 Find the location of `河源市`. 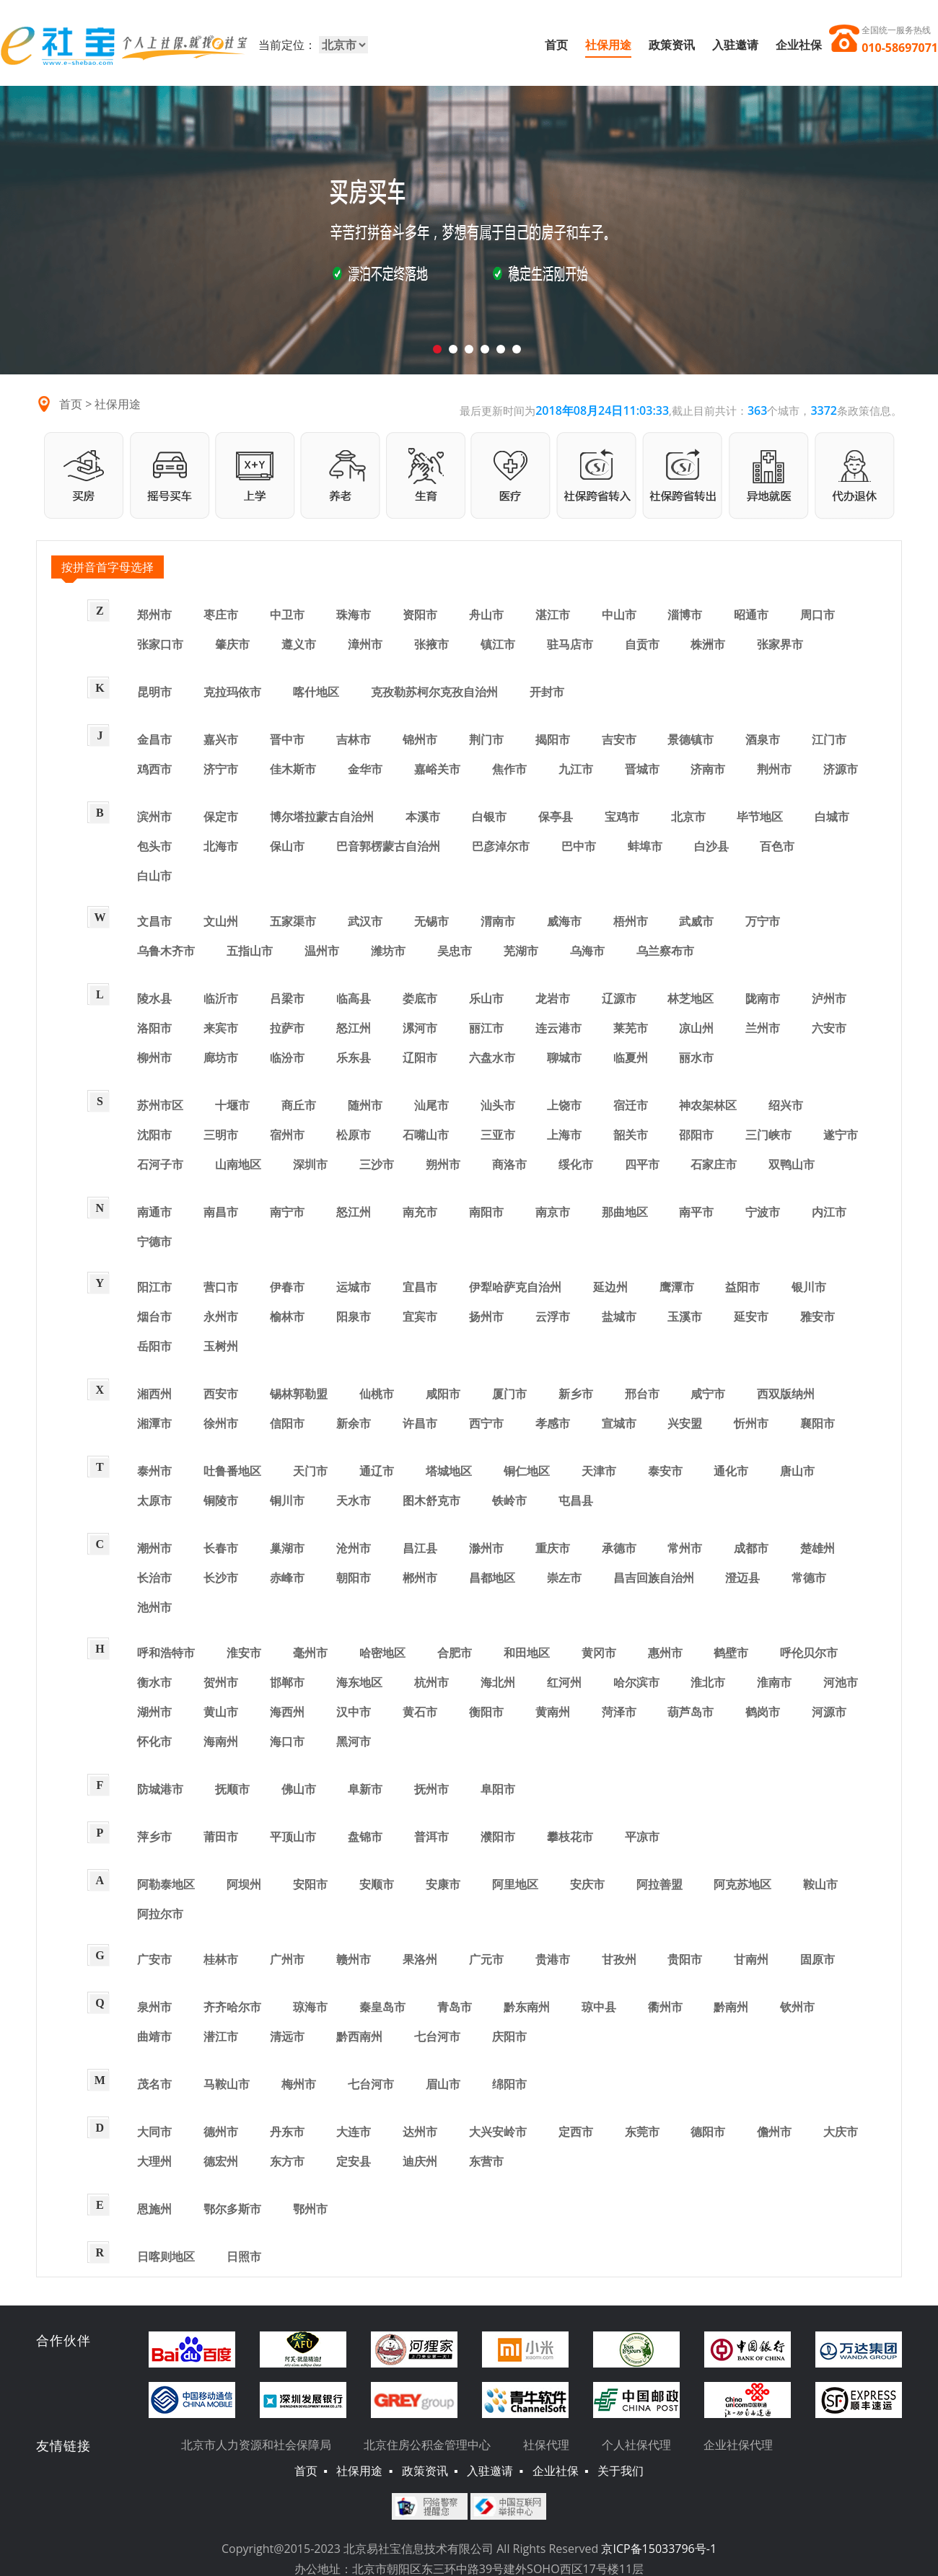

河源市 is located at coordinates (829, 1712).